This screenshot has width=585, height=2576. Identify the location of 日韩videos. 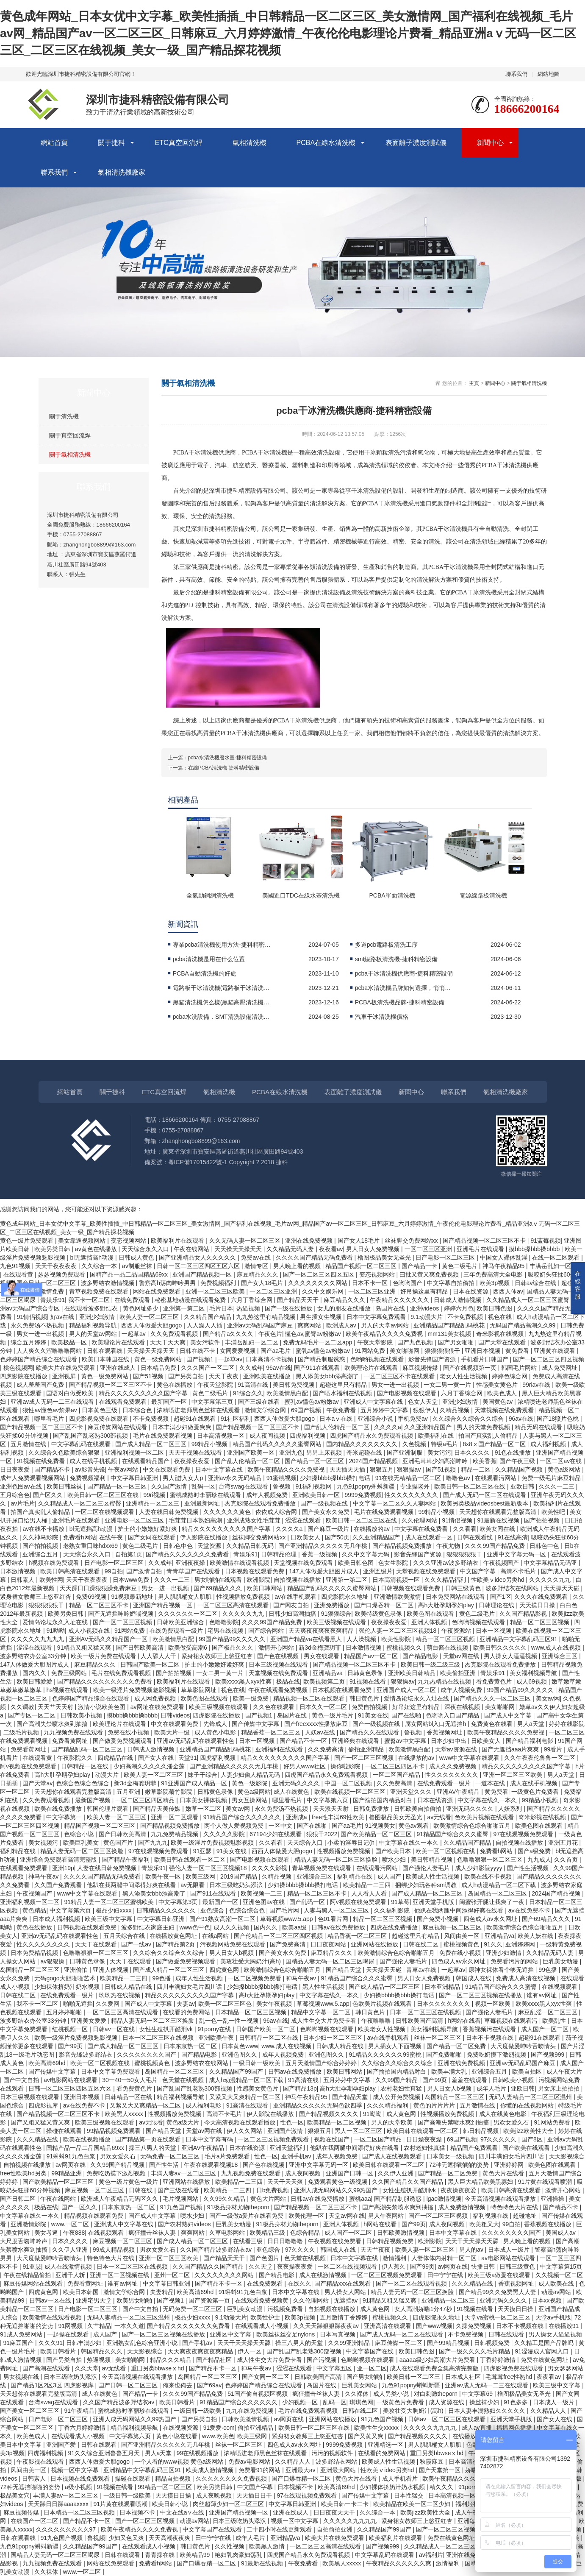
(175, 1715).